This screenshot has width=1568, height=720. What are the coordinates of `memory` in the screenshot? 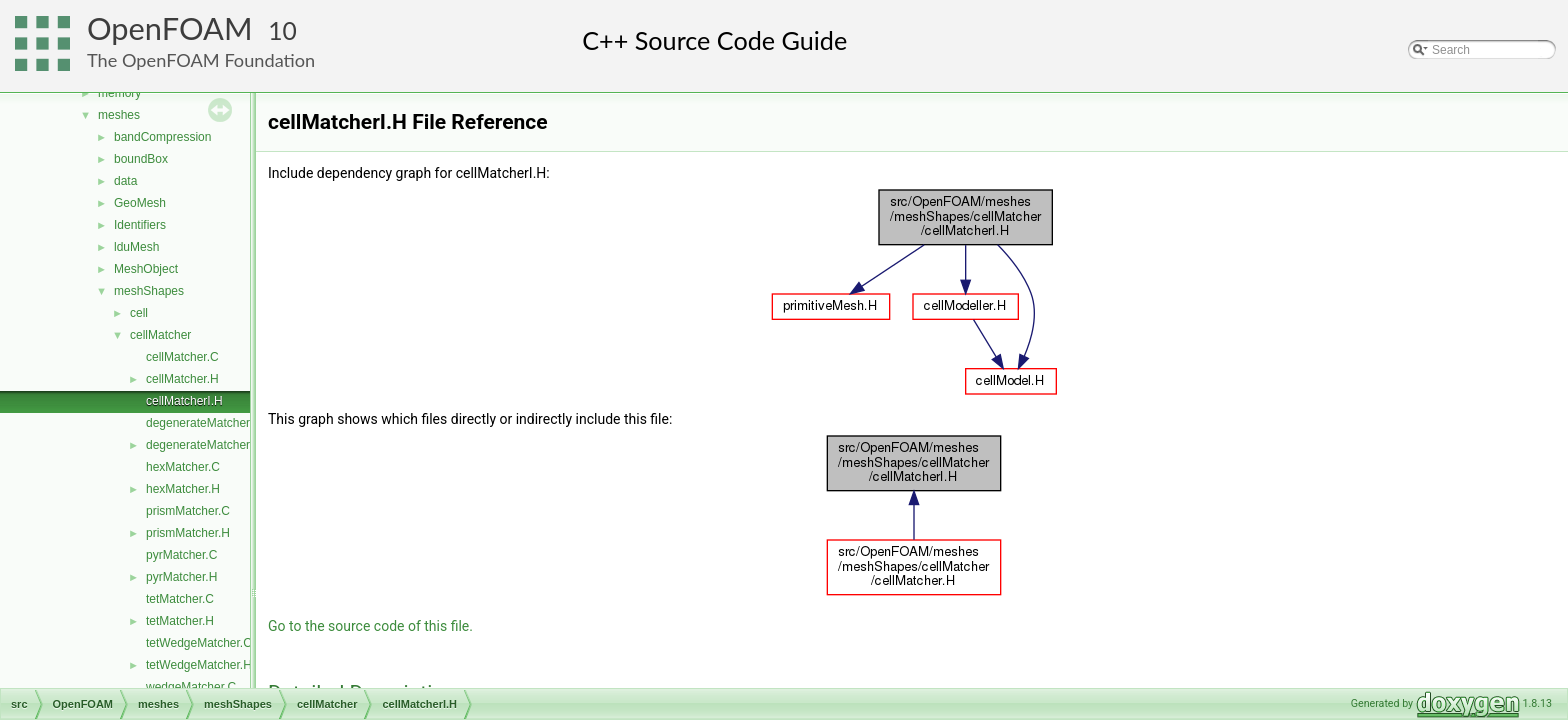 It's located at (119, 93).